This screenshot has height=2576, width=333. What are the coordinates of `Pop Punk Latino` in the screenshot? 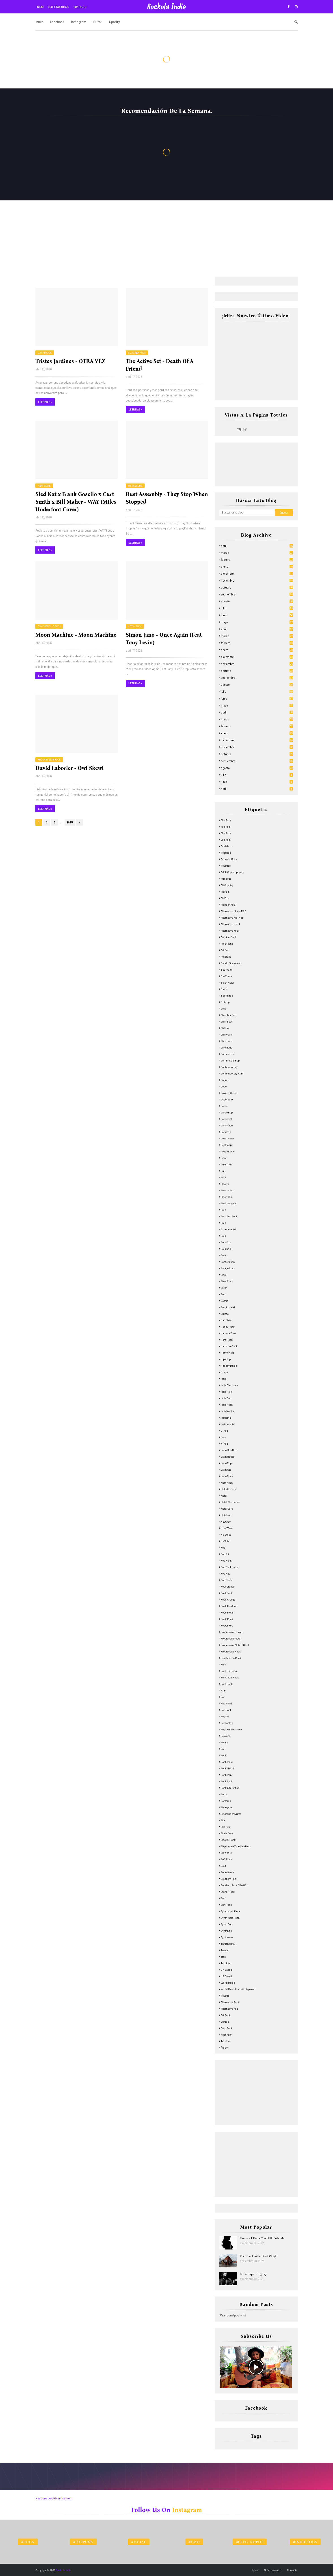 It's located at (230, 1566).